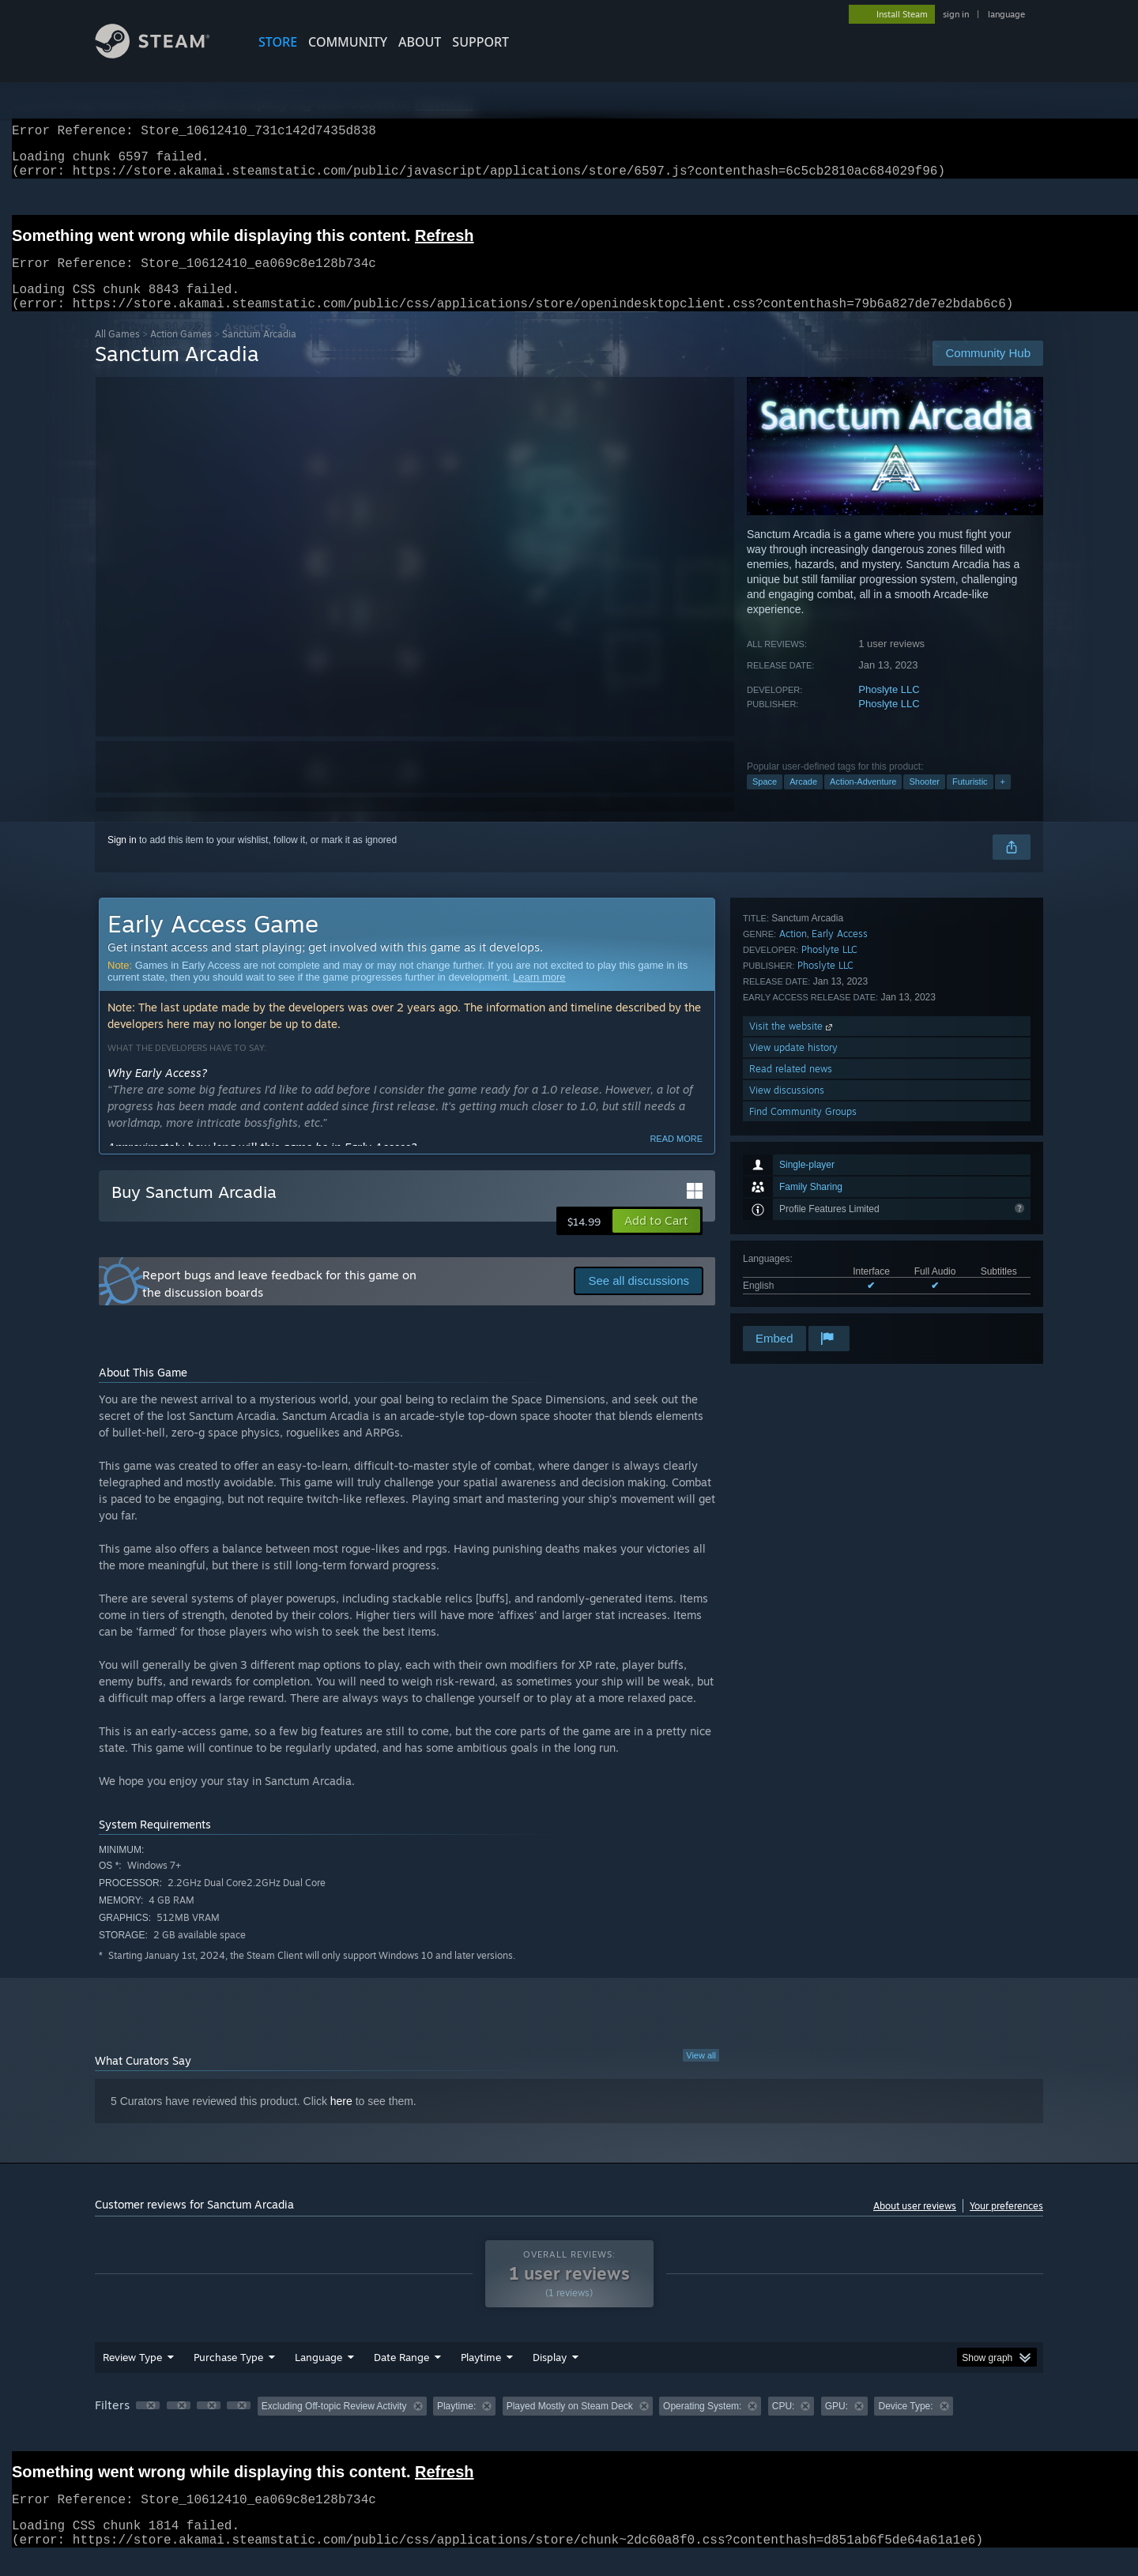  I want to click on Playtime: [button], so click(456, 2425).